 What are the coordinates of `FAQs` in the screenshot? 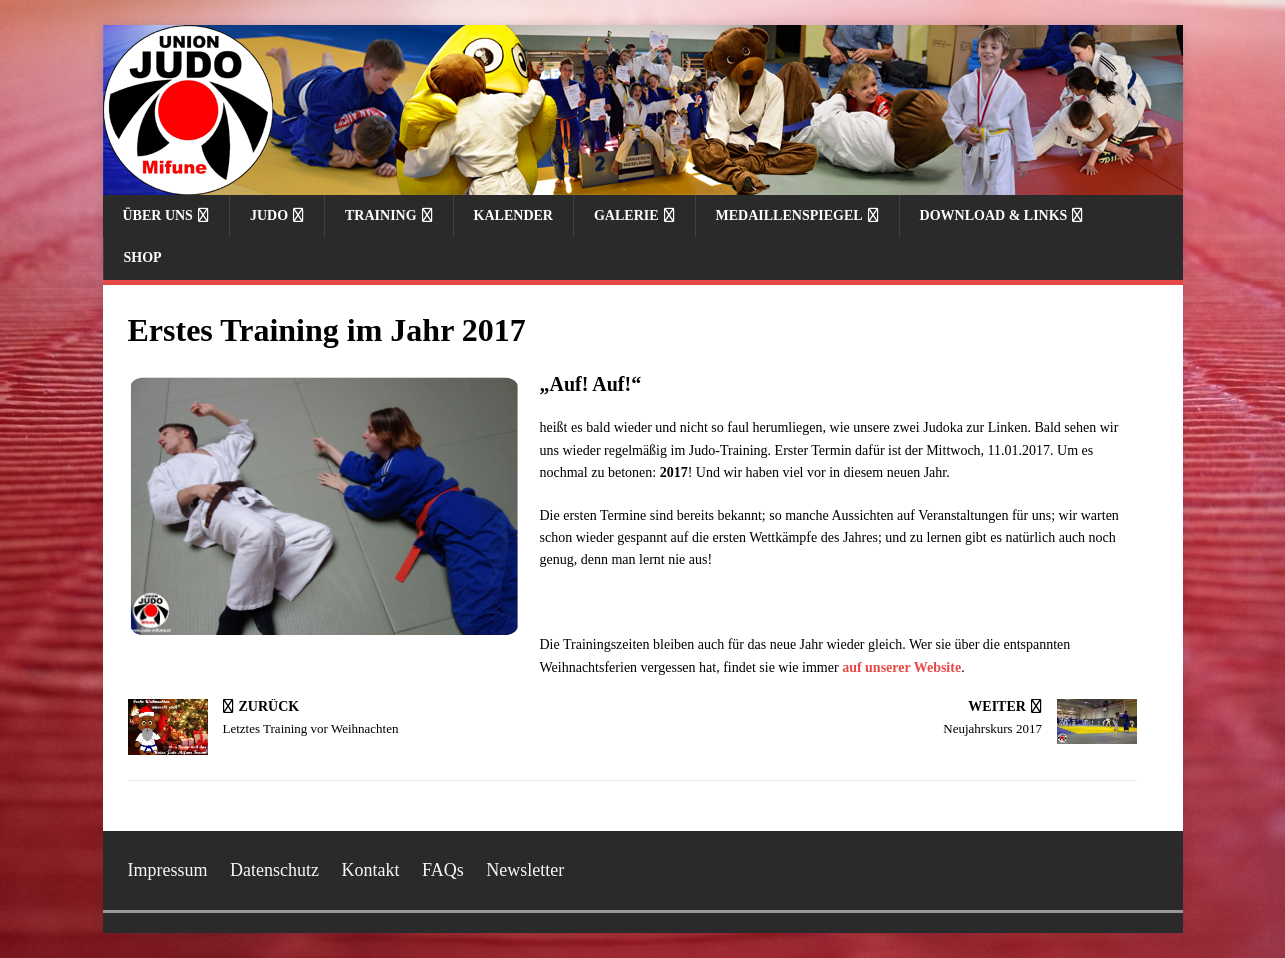 It's located at (443, 870).